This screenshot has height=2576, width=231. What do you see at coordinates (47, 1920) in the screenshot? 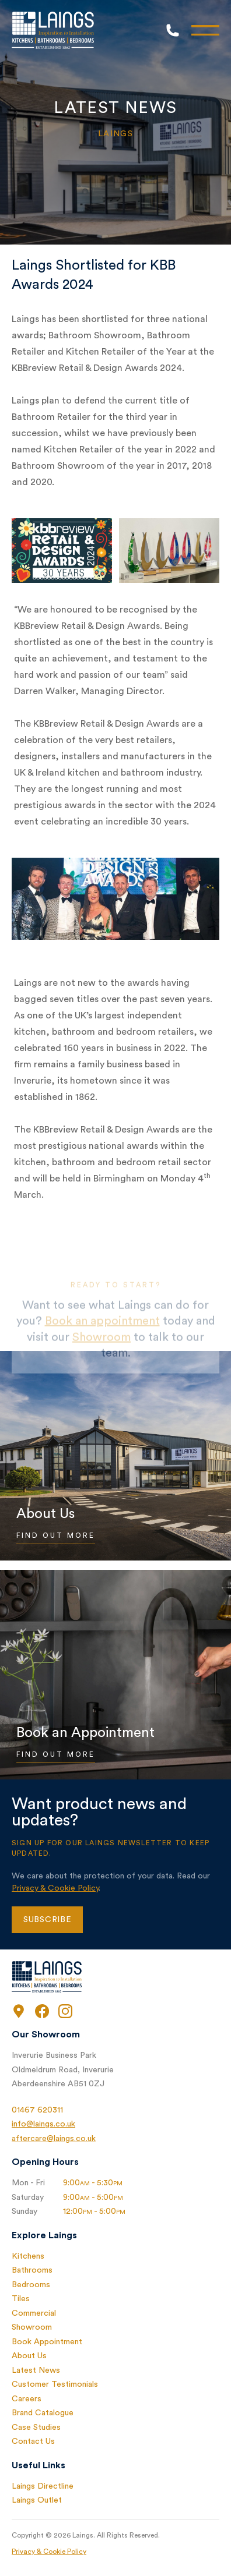
I see `Subscribe` at bounding box center [47, 1920].